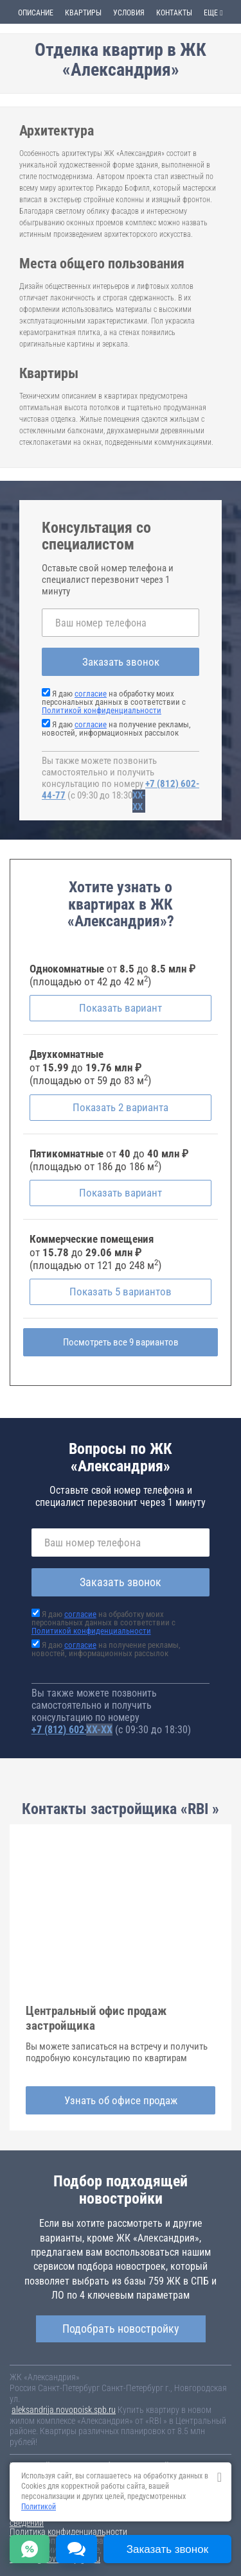  Describe the element at coordinates (120, 2328) in the screenshot. I see `Подобрать новостройку` at that location.